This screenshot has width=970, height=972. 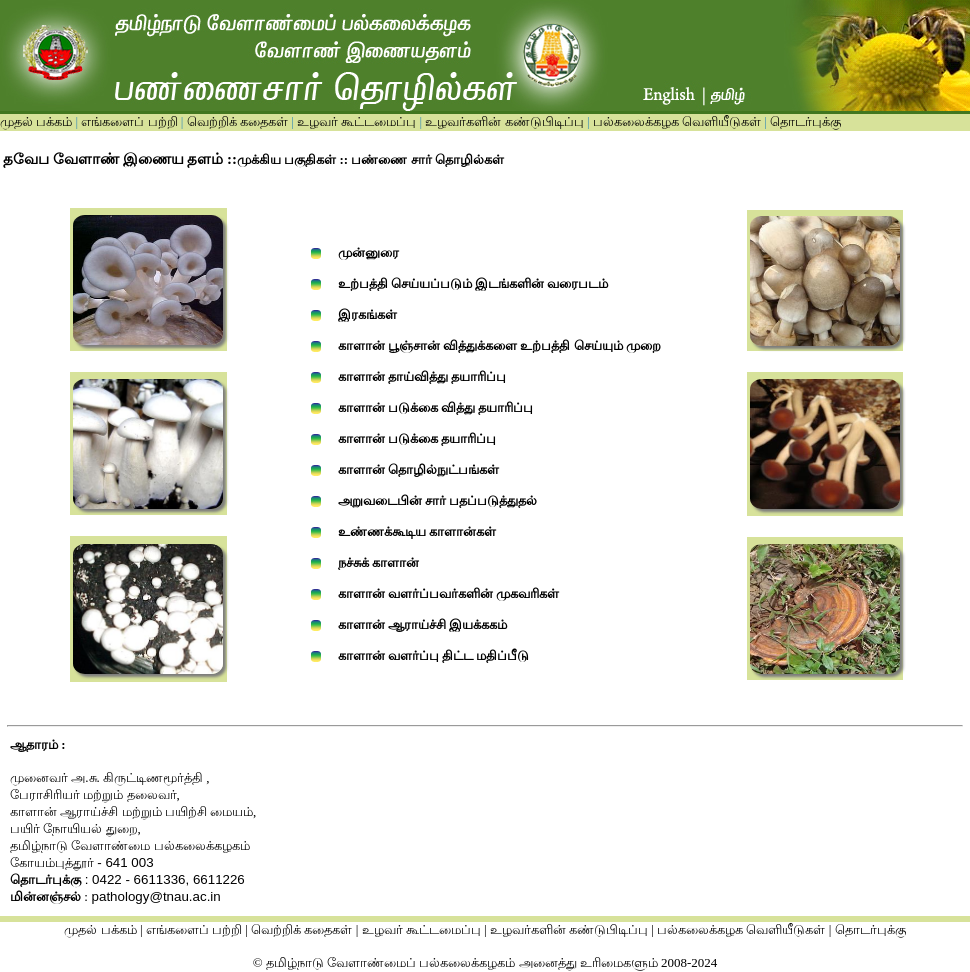 What do you see at coordinates (499, 345) in the screenshot?
I see `காளான் பூஞ்சான் வித்துக்களை உற்பத்தி செய்யும் முறை` at bounding box center [499, 345].